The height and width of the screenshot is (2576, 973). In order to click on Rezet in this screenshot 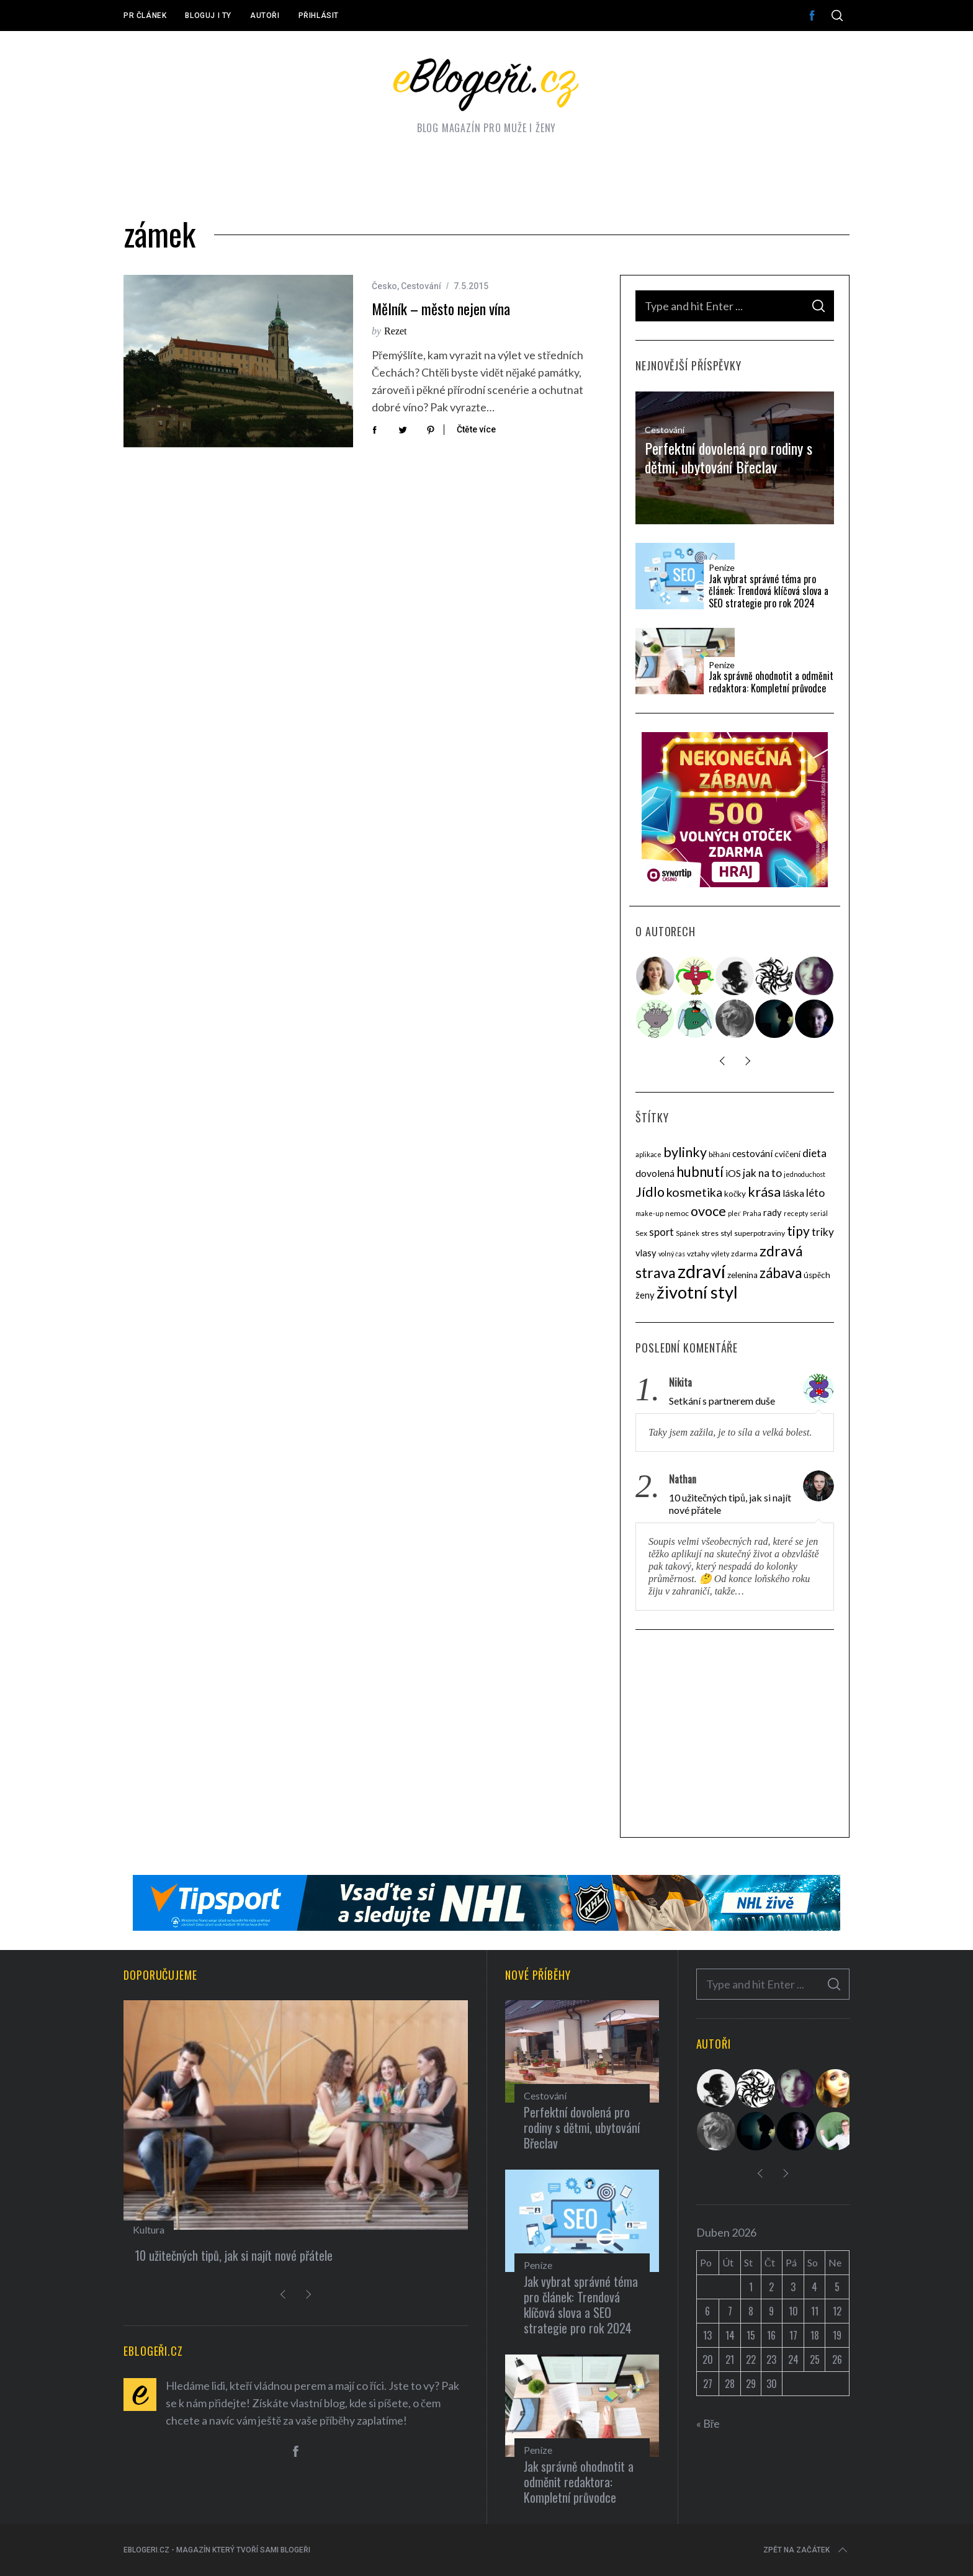, I will do `click(395, 331)`.